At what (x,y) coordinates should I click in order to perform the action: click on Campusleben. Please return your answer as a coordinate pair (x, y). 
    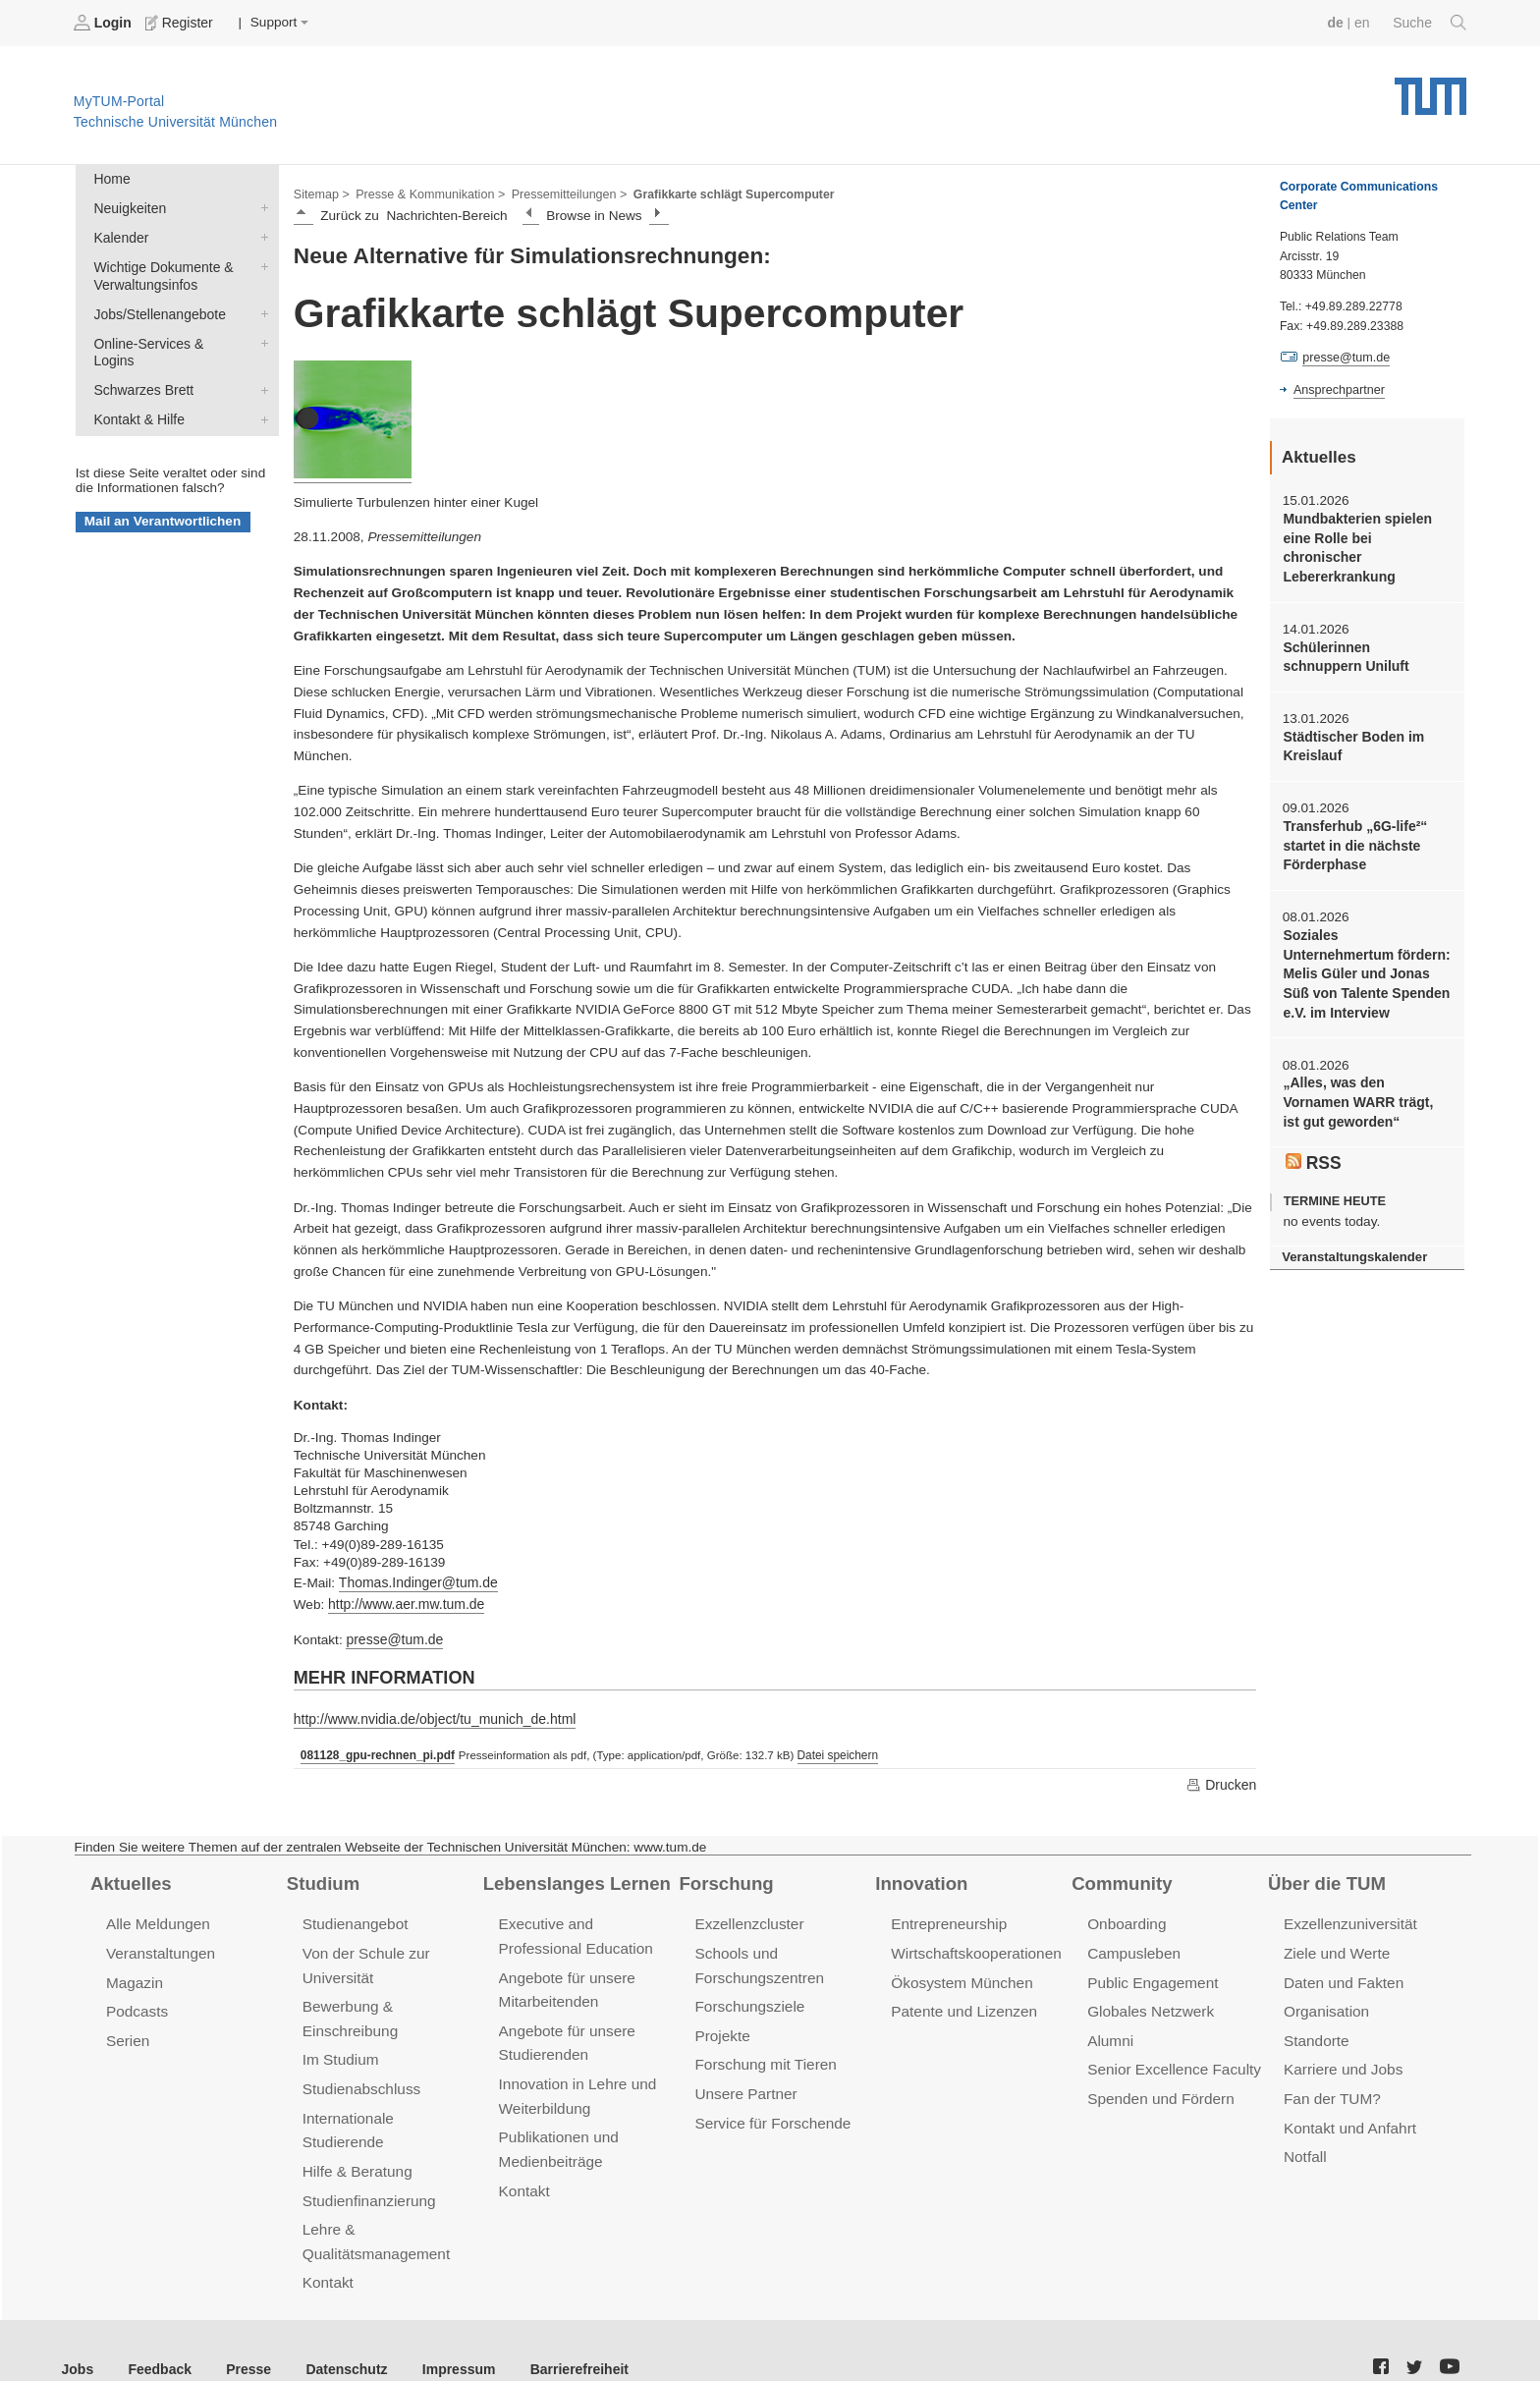
    Looking at the image, I should click on (1132, 1948).